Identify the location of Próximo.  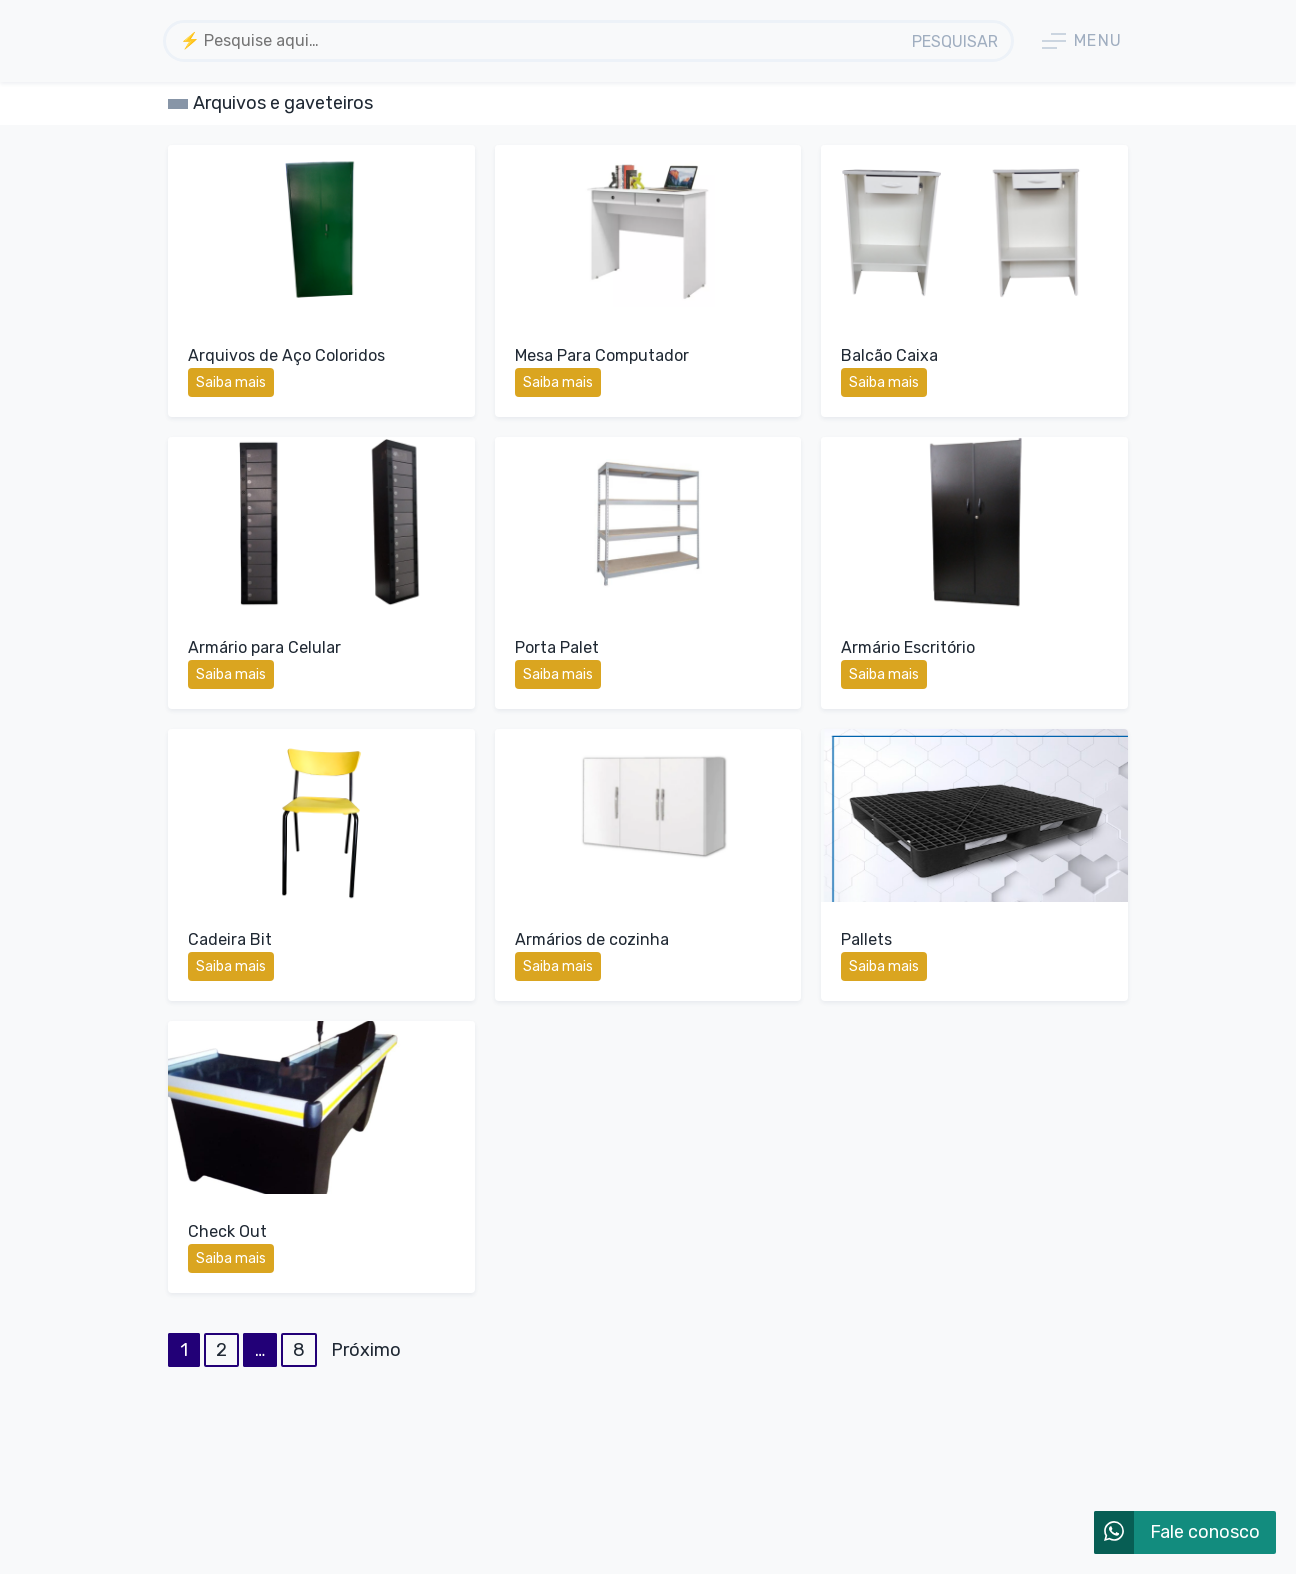
(366, 1350).